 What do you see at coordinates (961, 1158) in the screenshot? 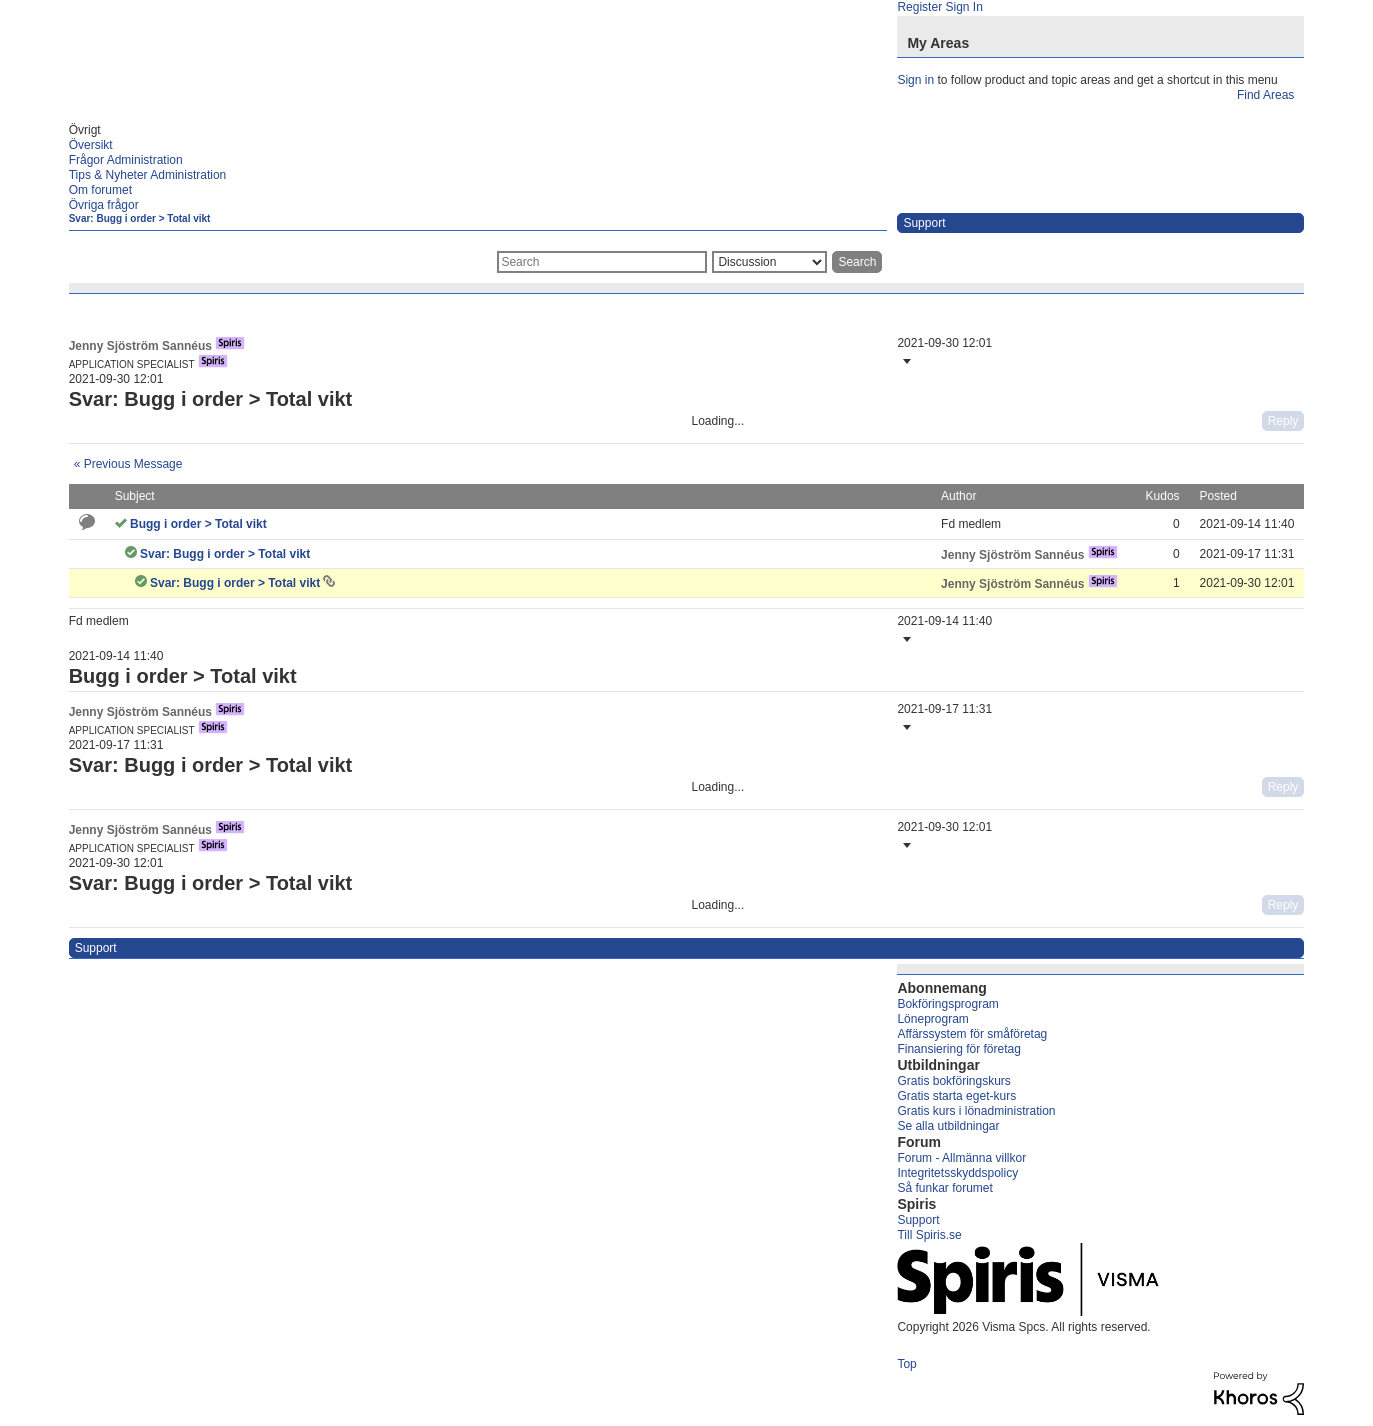
I see `Forum - Allmänna villkor` at bounding box center [961, 1158].